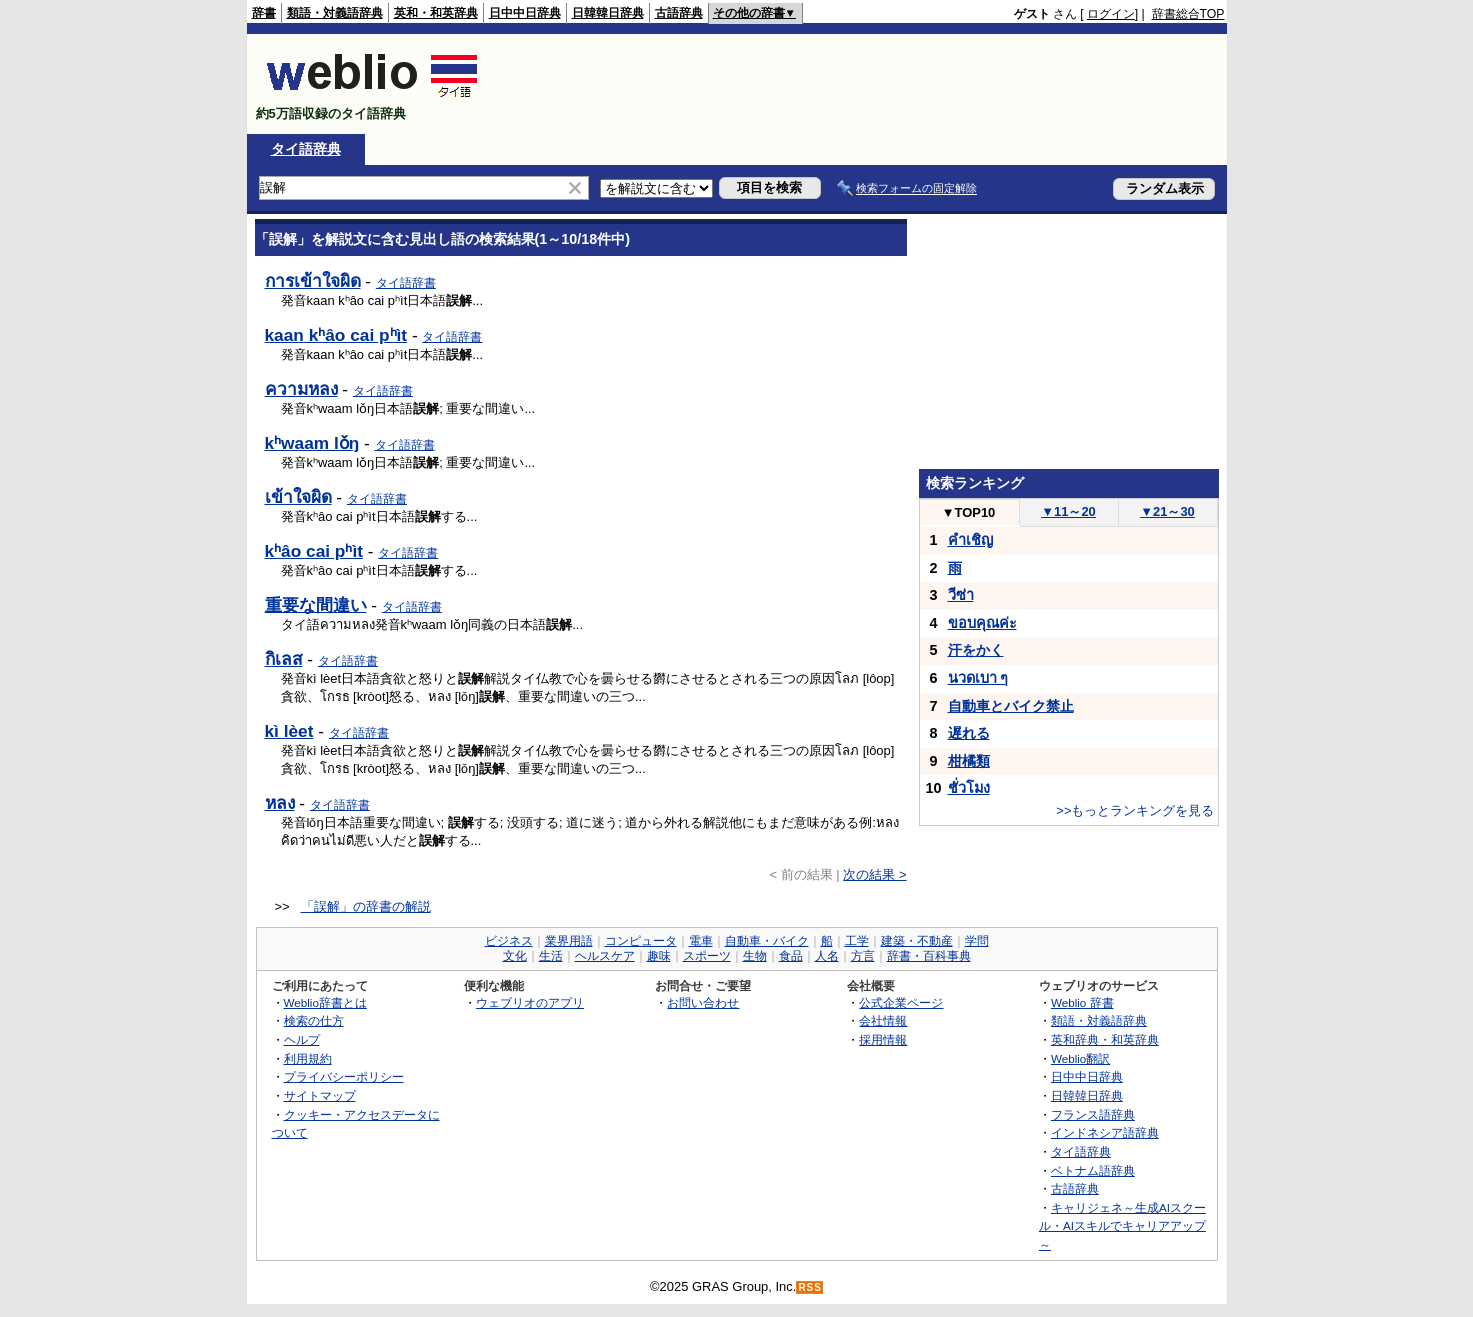 This screenshot has width=1473, height=1317. Describe the element at coordinates (530, 1002) in the screenshot. I see `ウェブリオのアプリ` at that location.